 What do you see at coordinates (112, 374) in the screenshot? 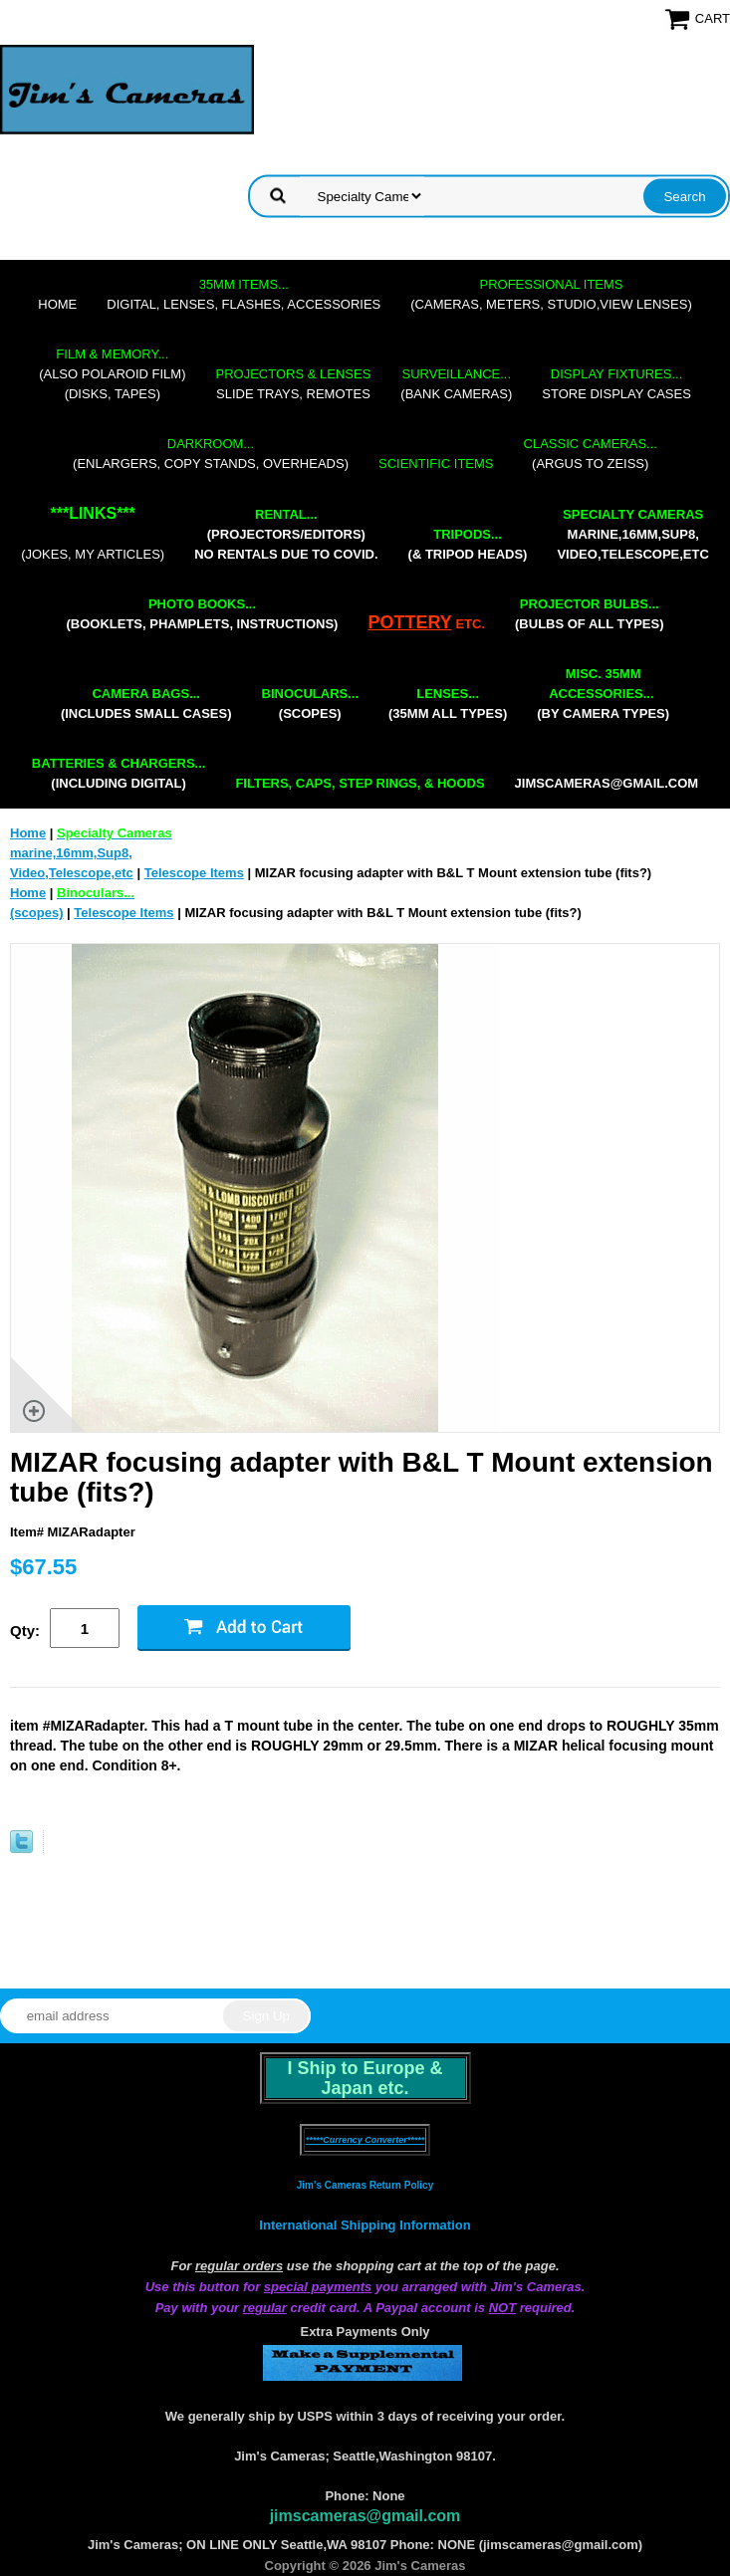
I see `(also Polaroid film)(disks, tapes)` at bounding box center [112, 374].